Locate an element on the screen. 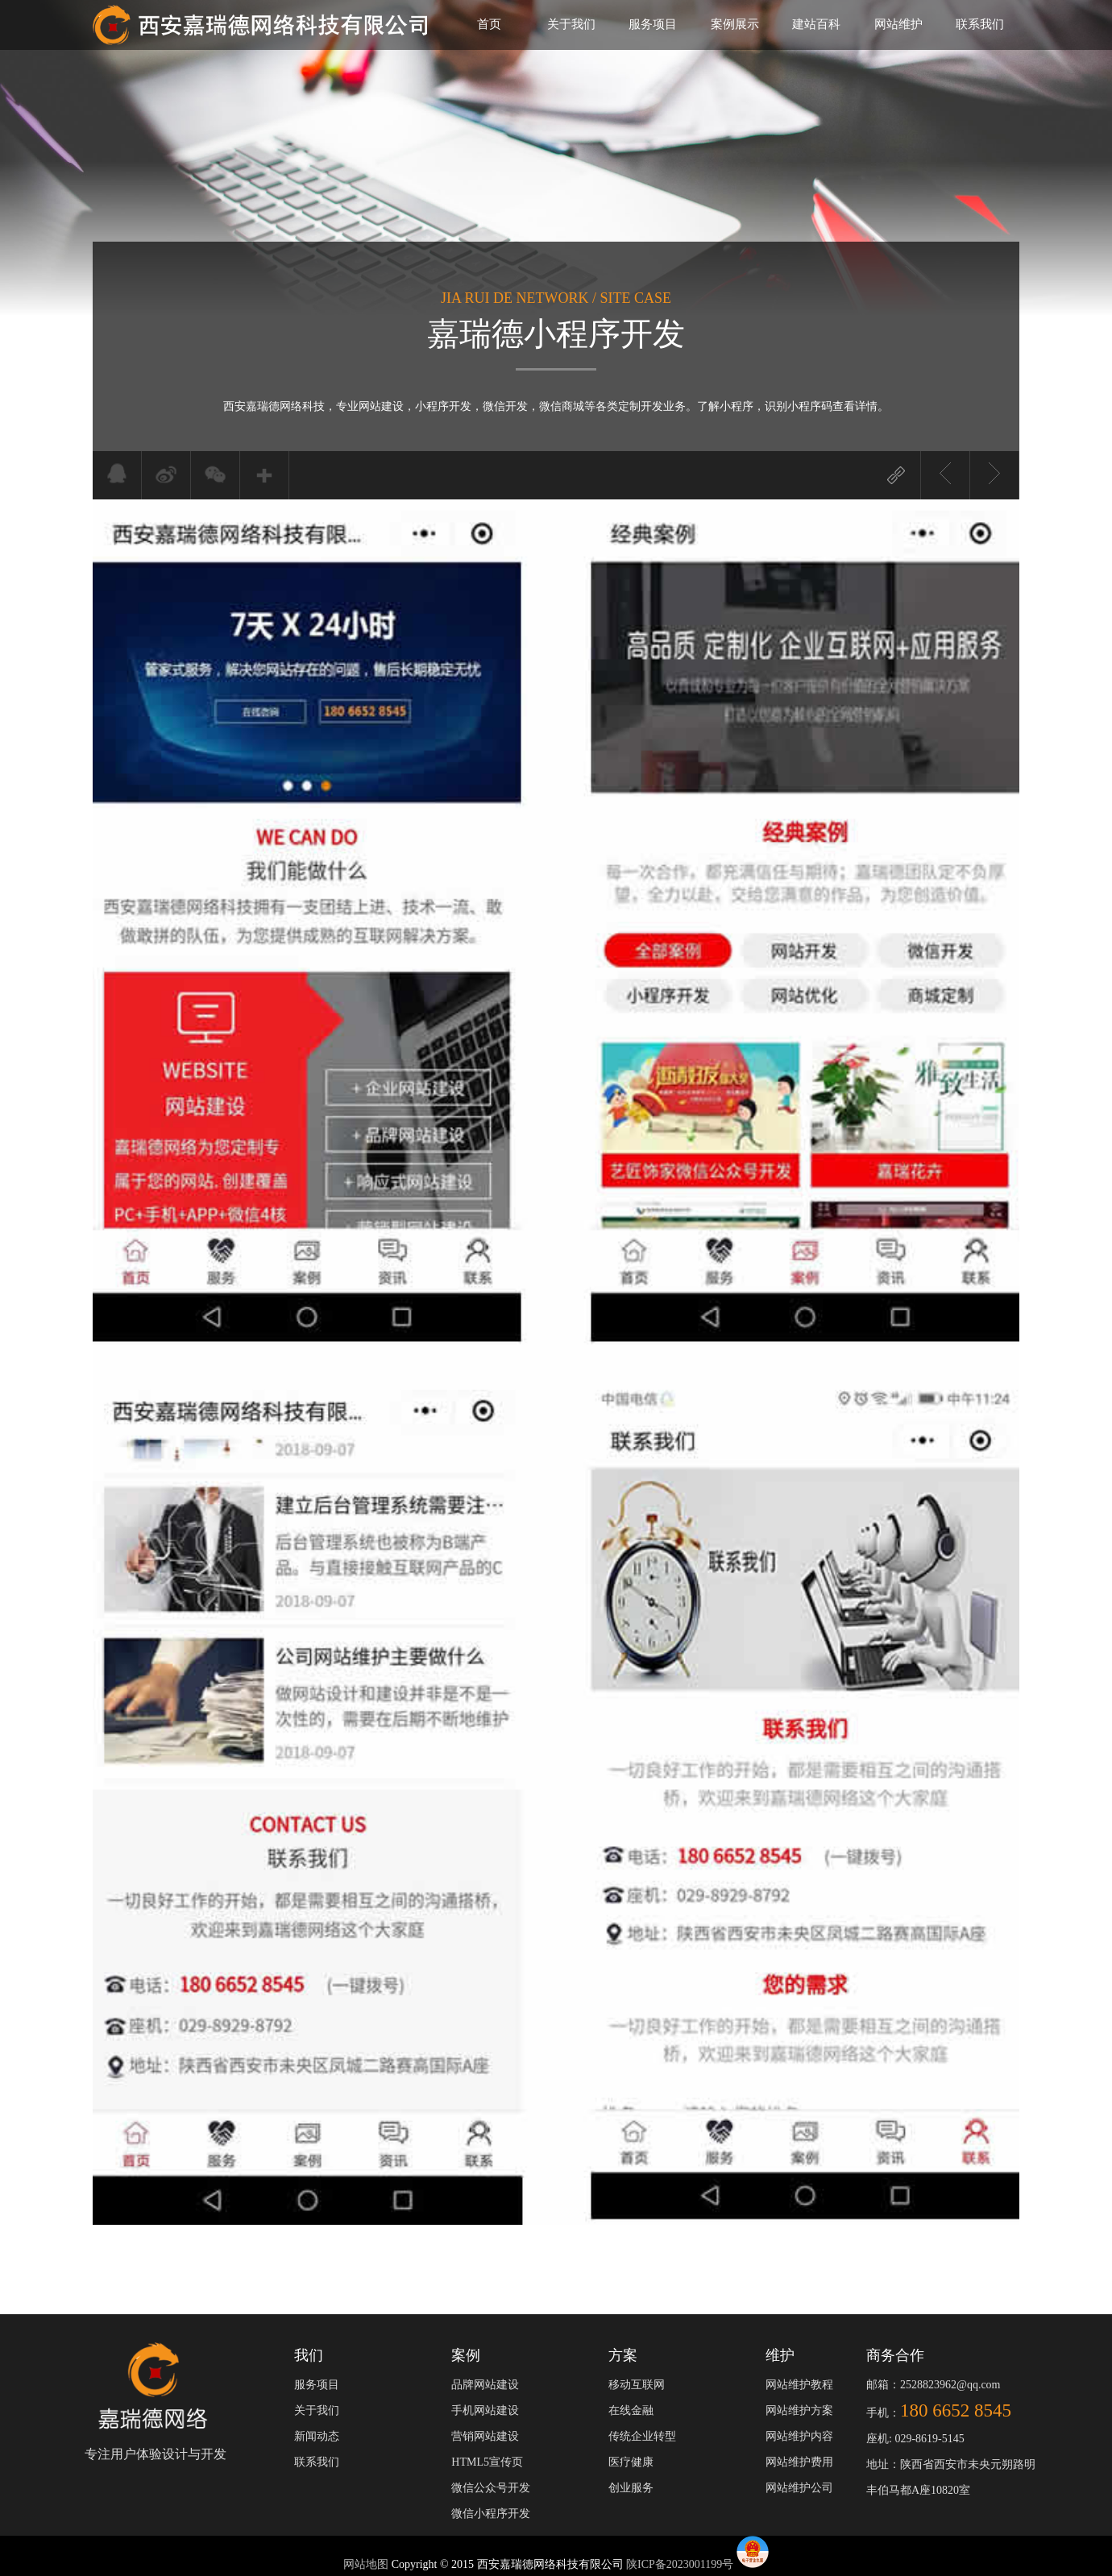 This screenshot has width=1112, height=2576. 创业服务 is located at coordinates (631, 2488).